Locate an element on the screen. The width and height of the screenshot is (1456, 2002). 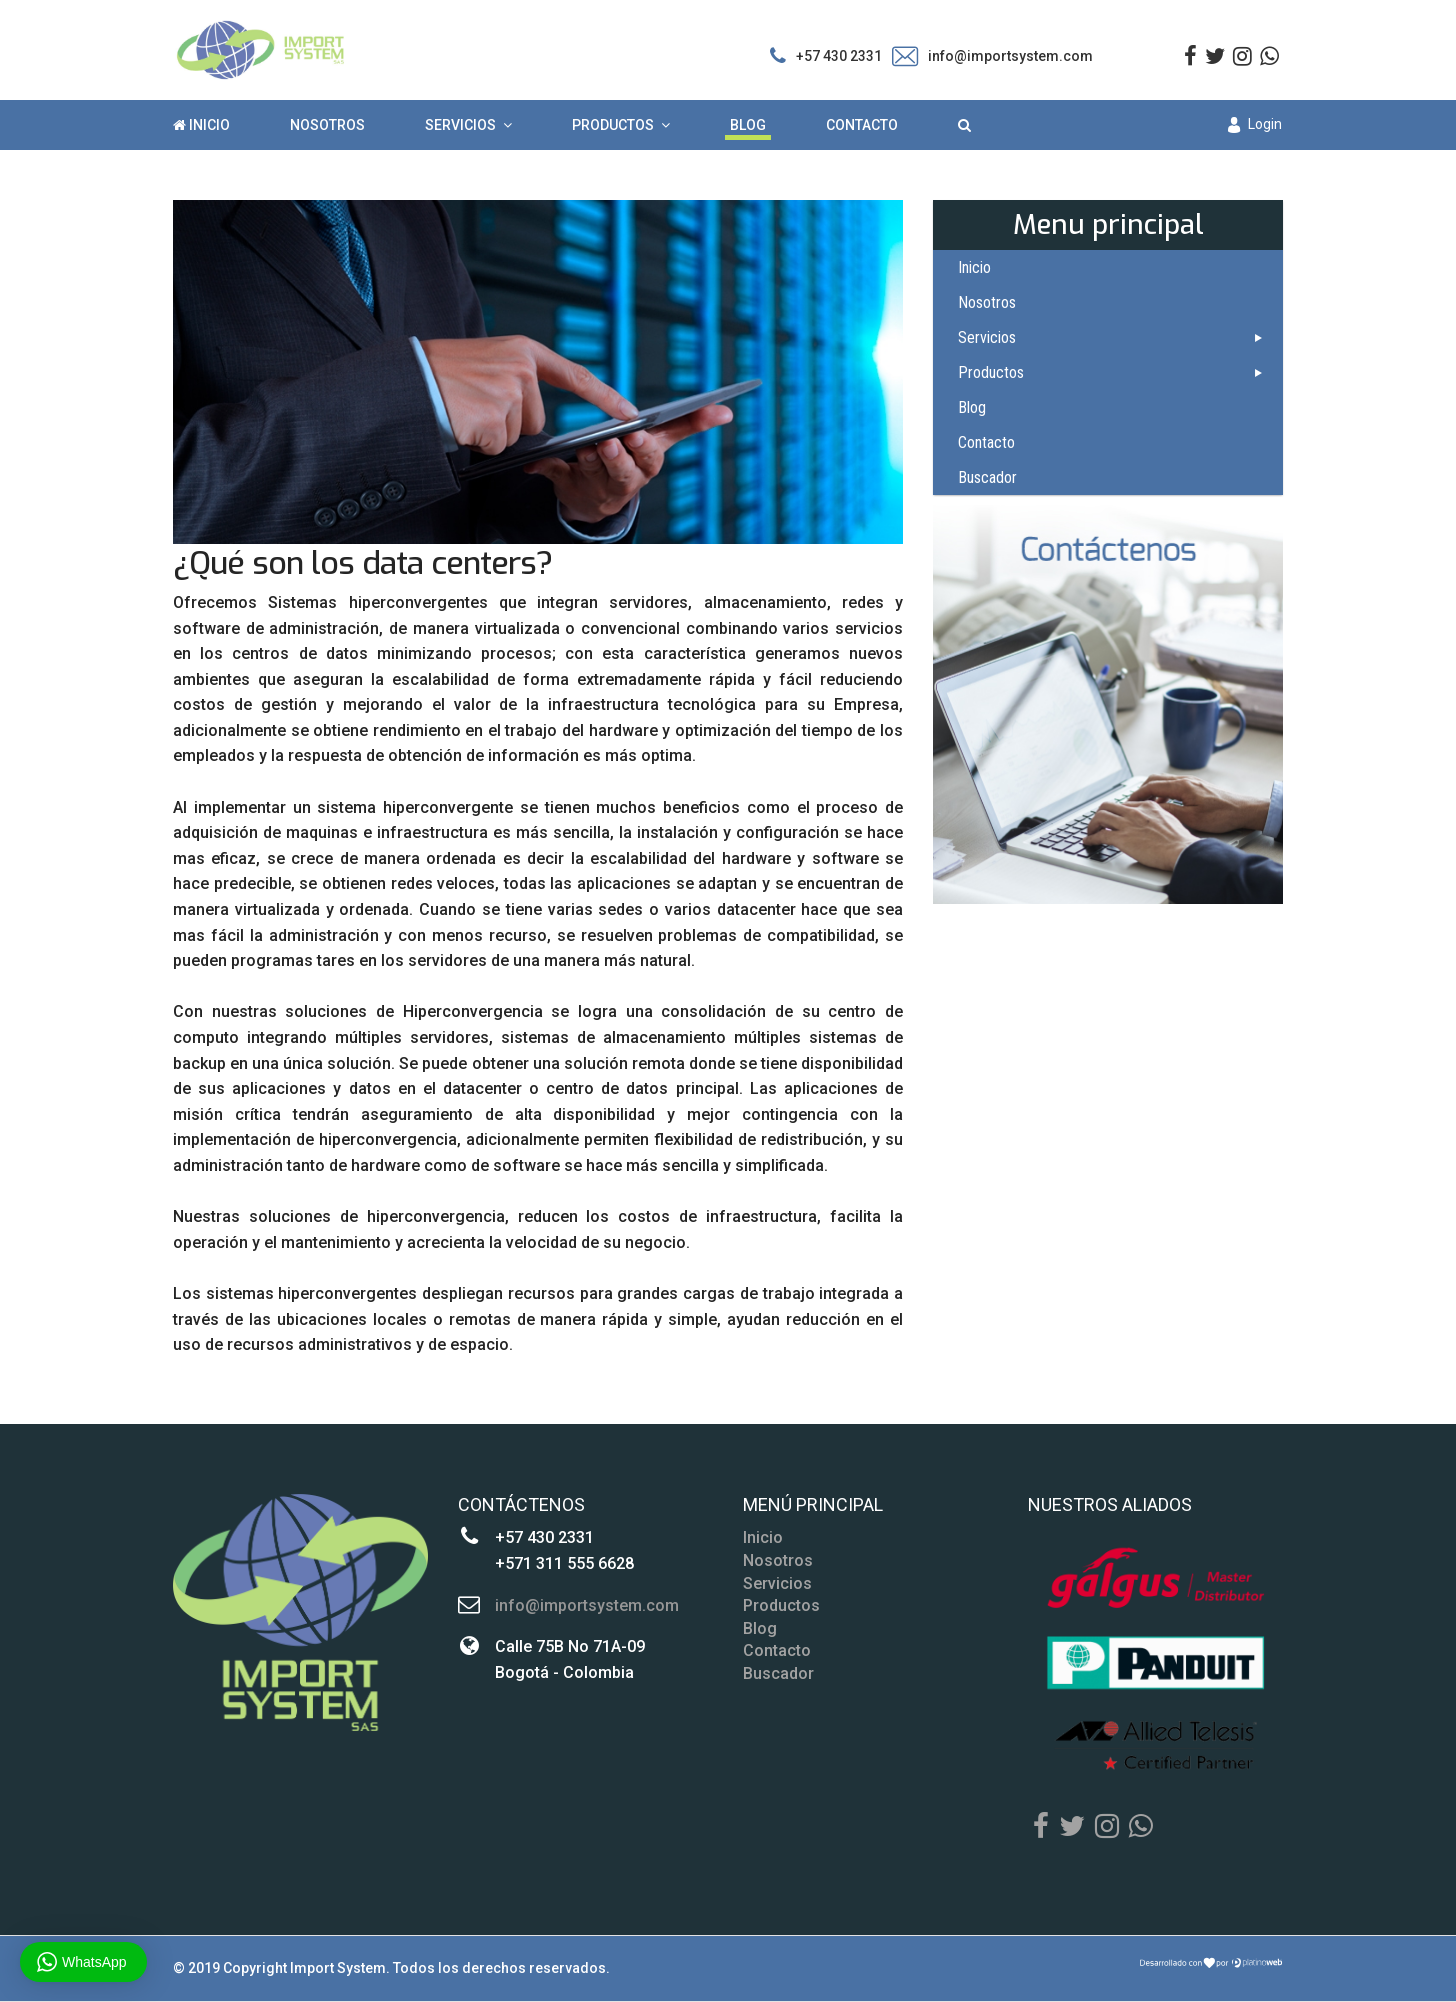
[Whatsapp] is located at coordinates (1141, 1827).